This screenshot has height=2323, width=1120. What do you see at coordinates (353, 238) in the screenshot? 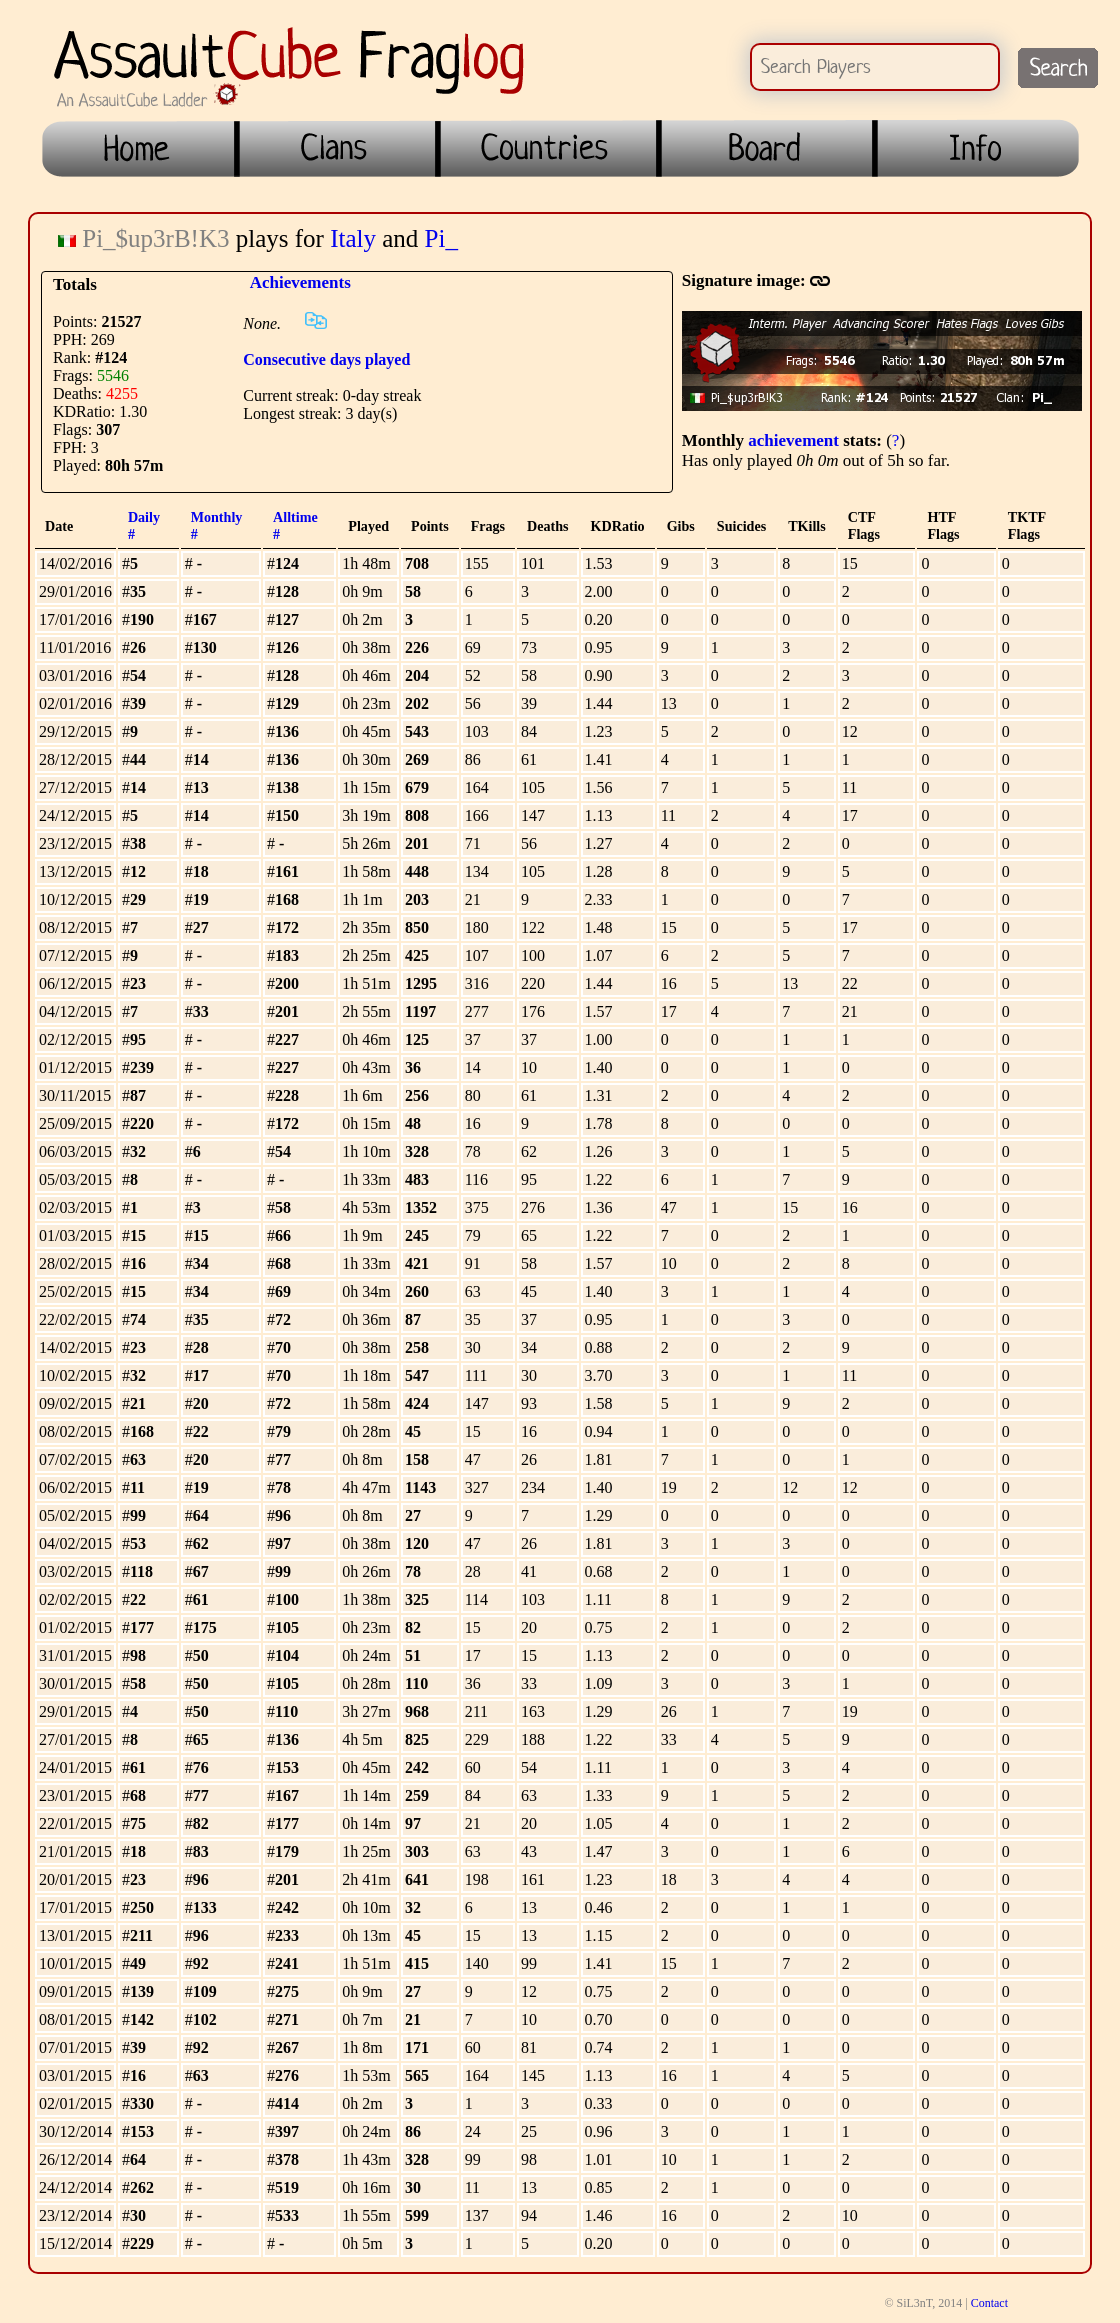
I see `Italy` at bounding box center [353, 238].